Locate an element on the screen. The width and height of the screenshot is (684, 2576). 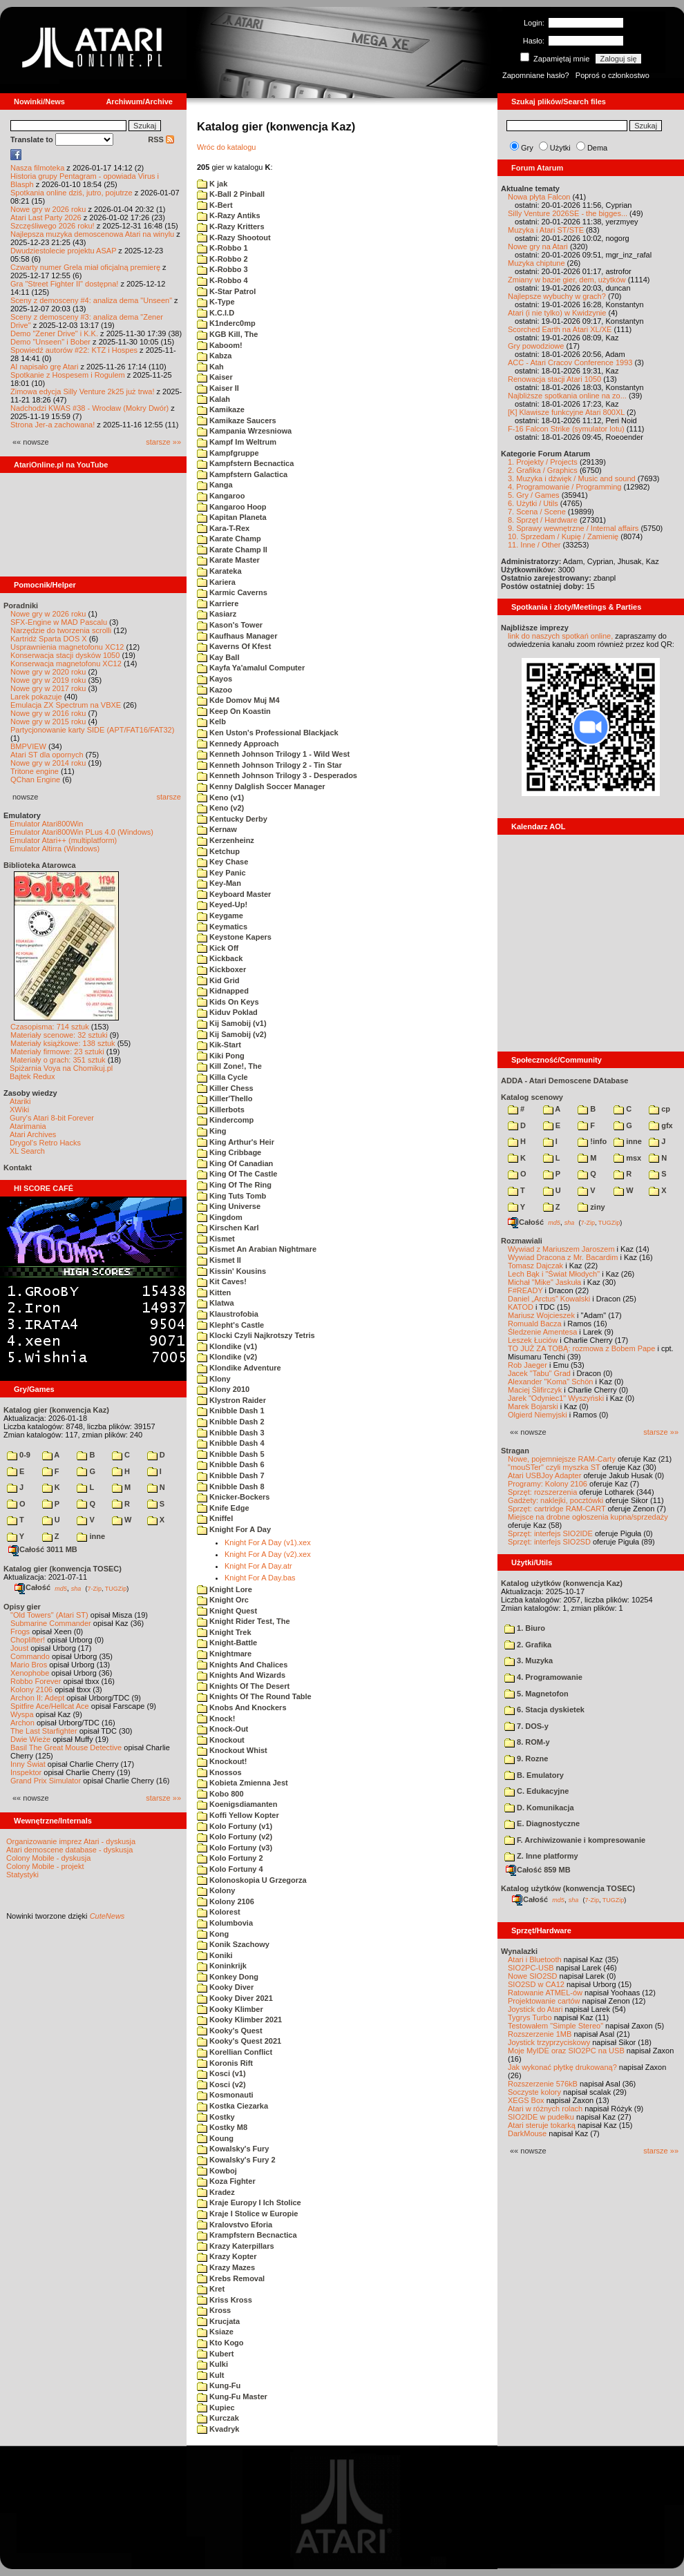
Sprzęt: interfejs SIO2SD is located at coordinates (549, 1542).